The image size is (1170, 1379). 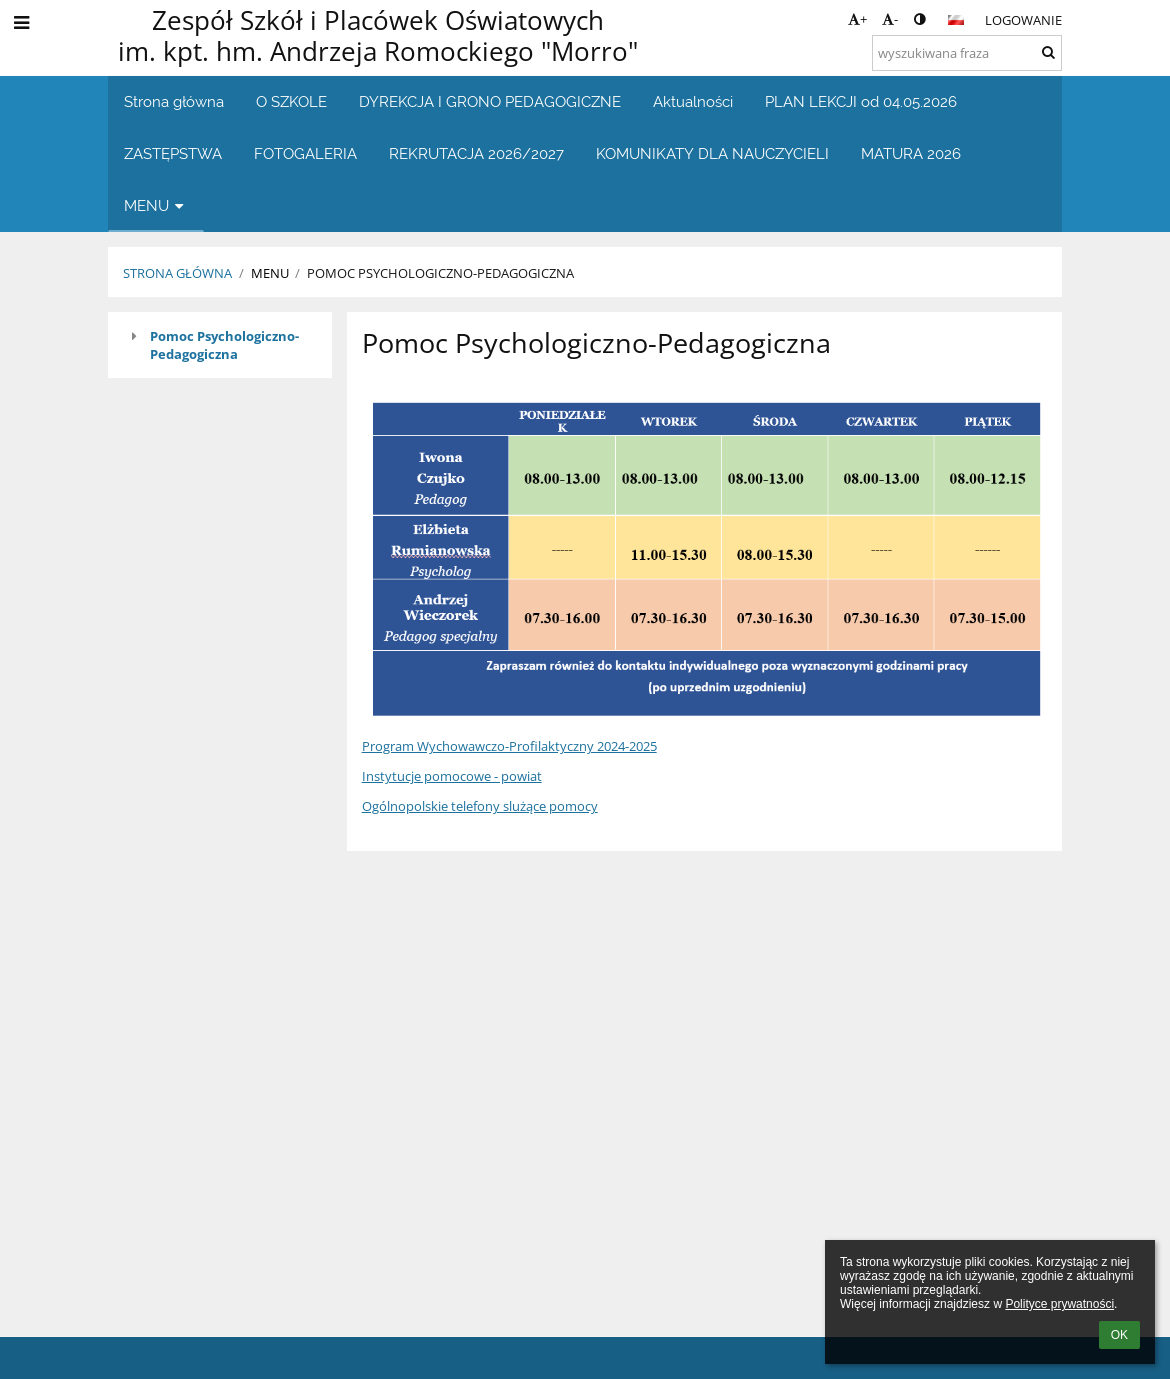 I want to click on + [button], so click(x=857, y=19).